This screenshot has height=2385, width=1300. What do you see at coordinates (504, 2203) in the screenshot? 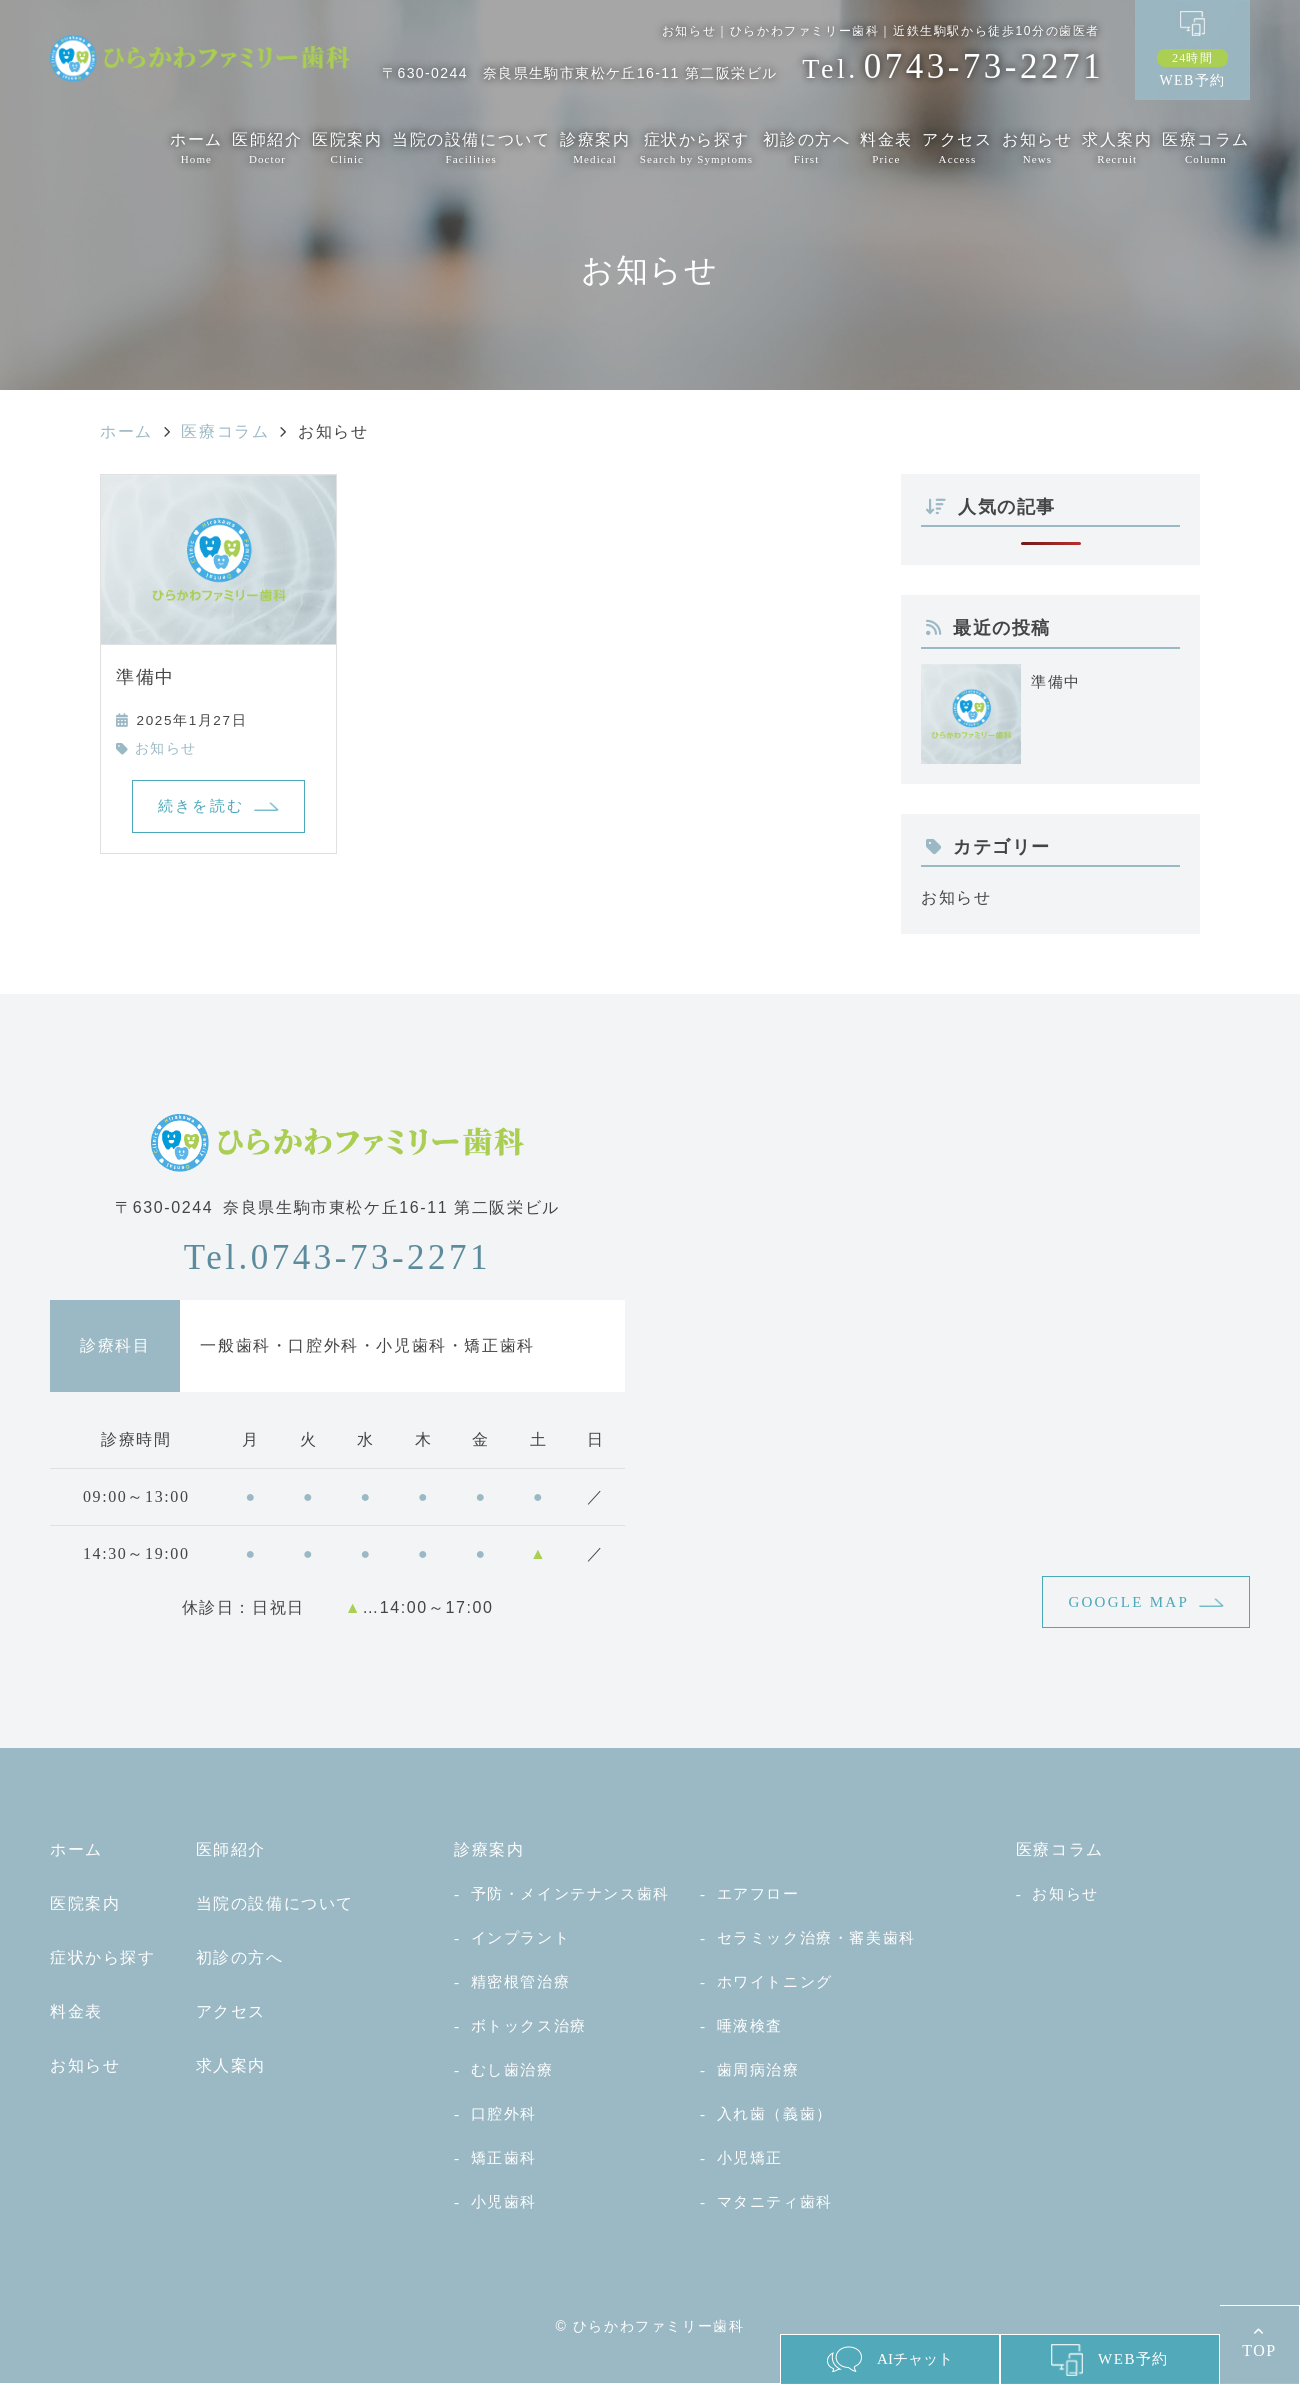
I see `小児歯科` at bounding box center [504, 2203].